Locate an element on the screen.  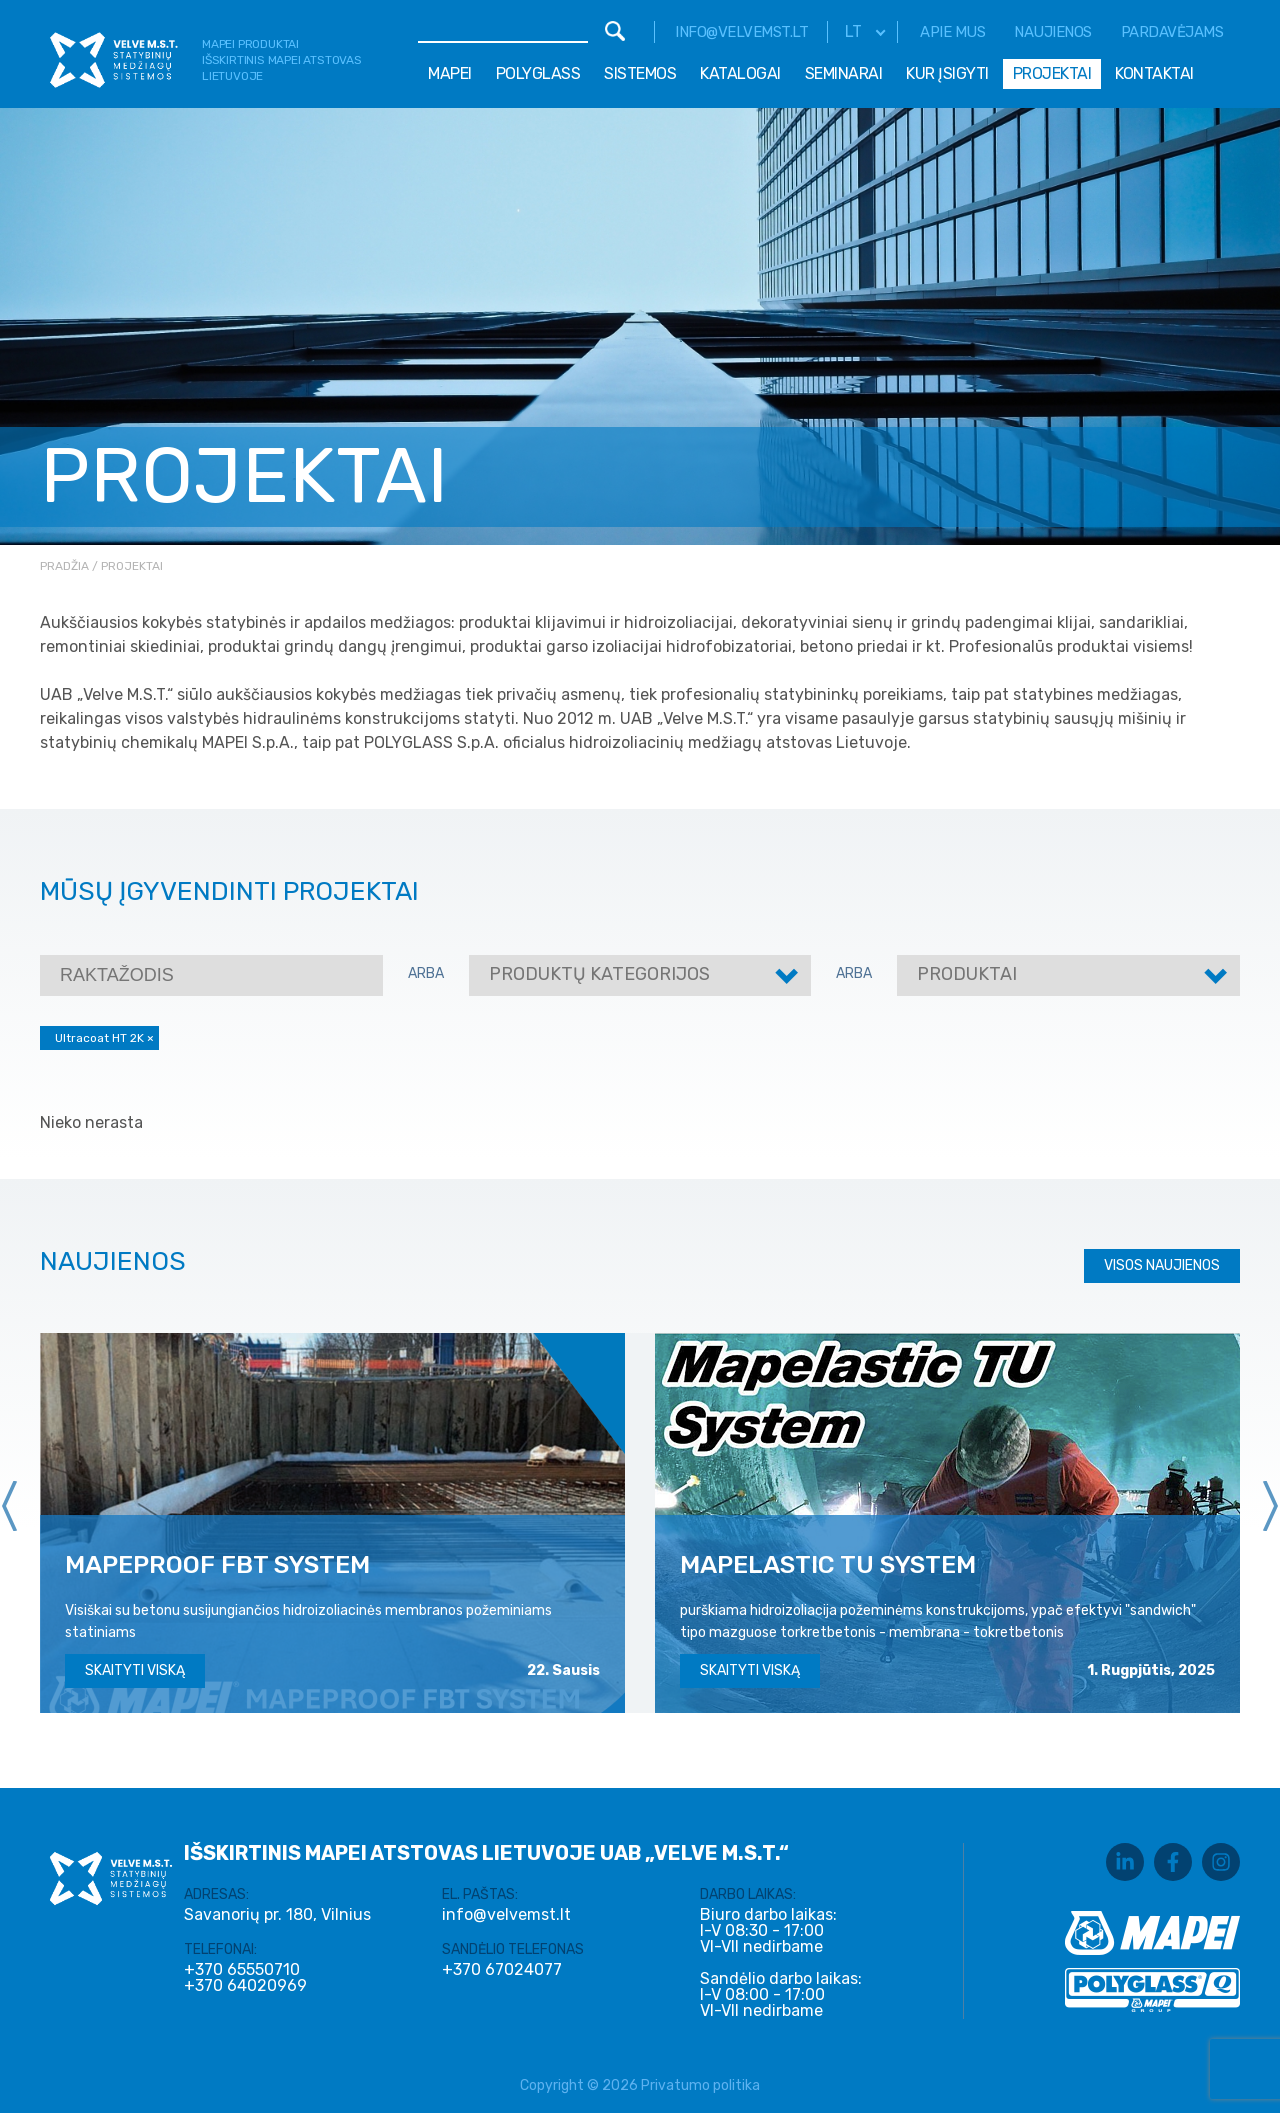
Skaityti viską is located at coordinates (135, 1670).